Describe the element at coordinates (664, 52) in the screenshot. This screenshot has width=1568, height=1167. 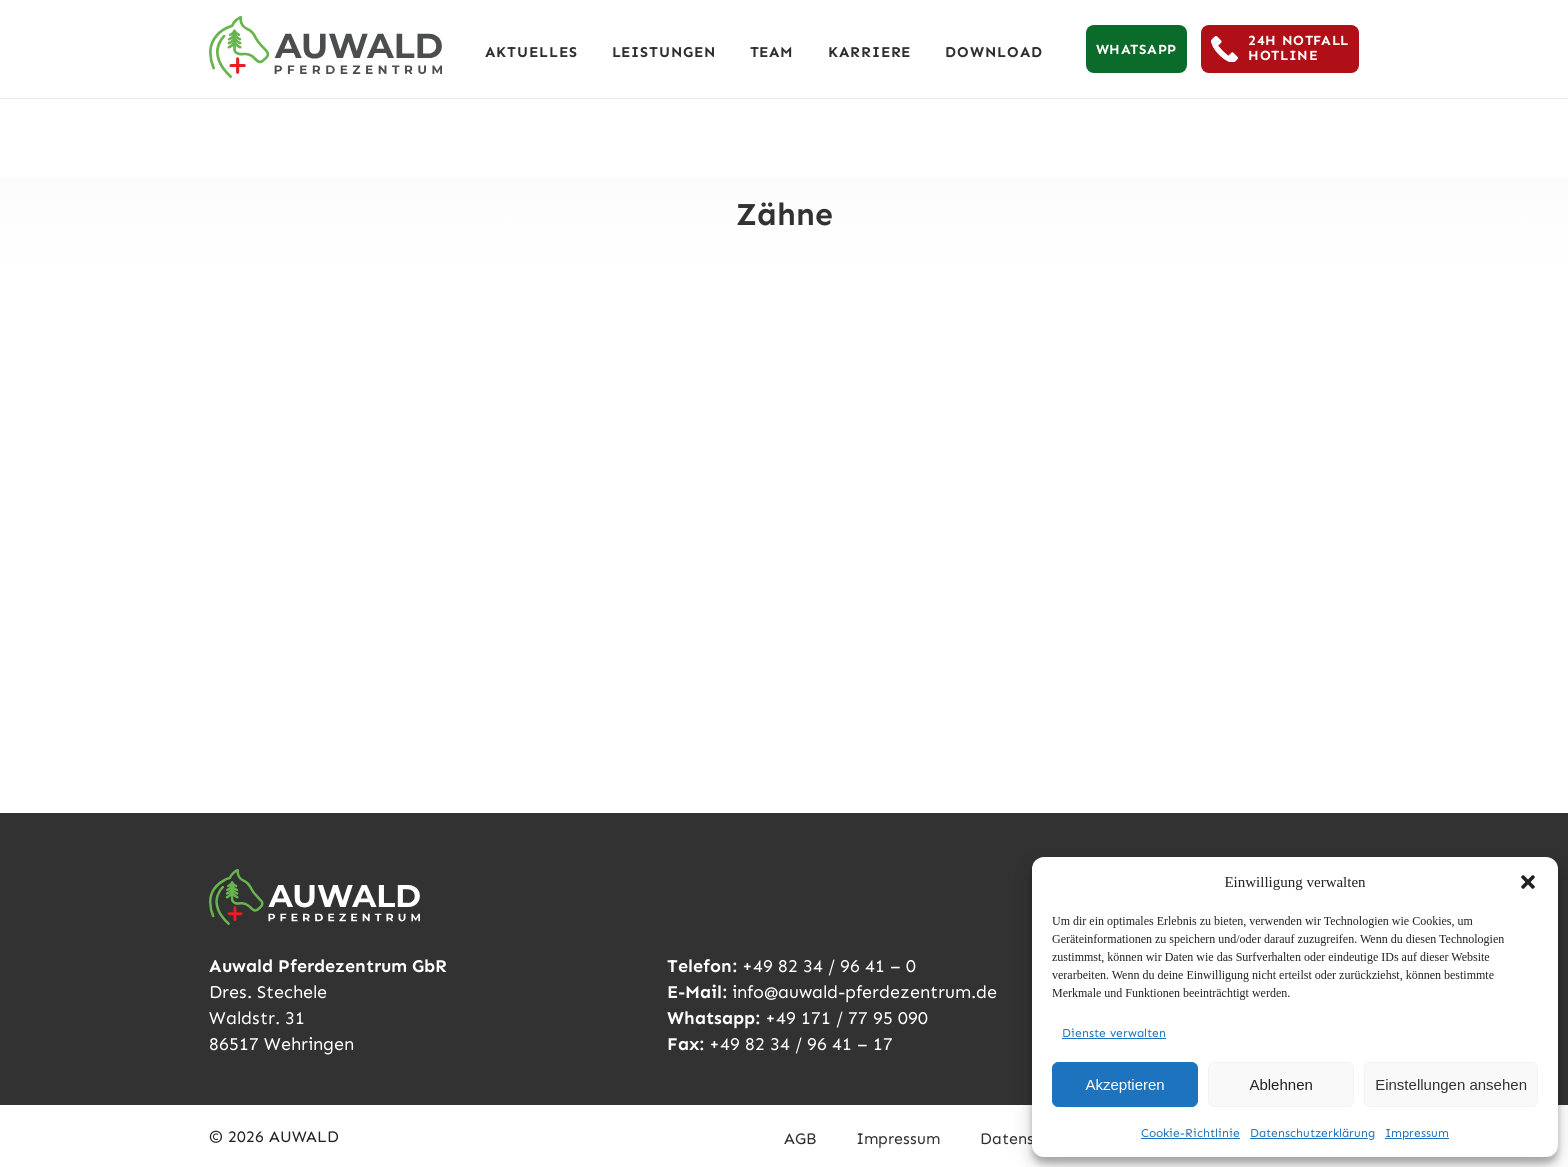
I see `LEISTUNGEN` at that location.